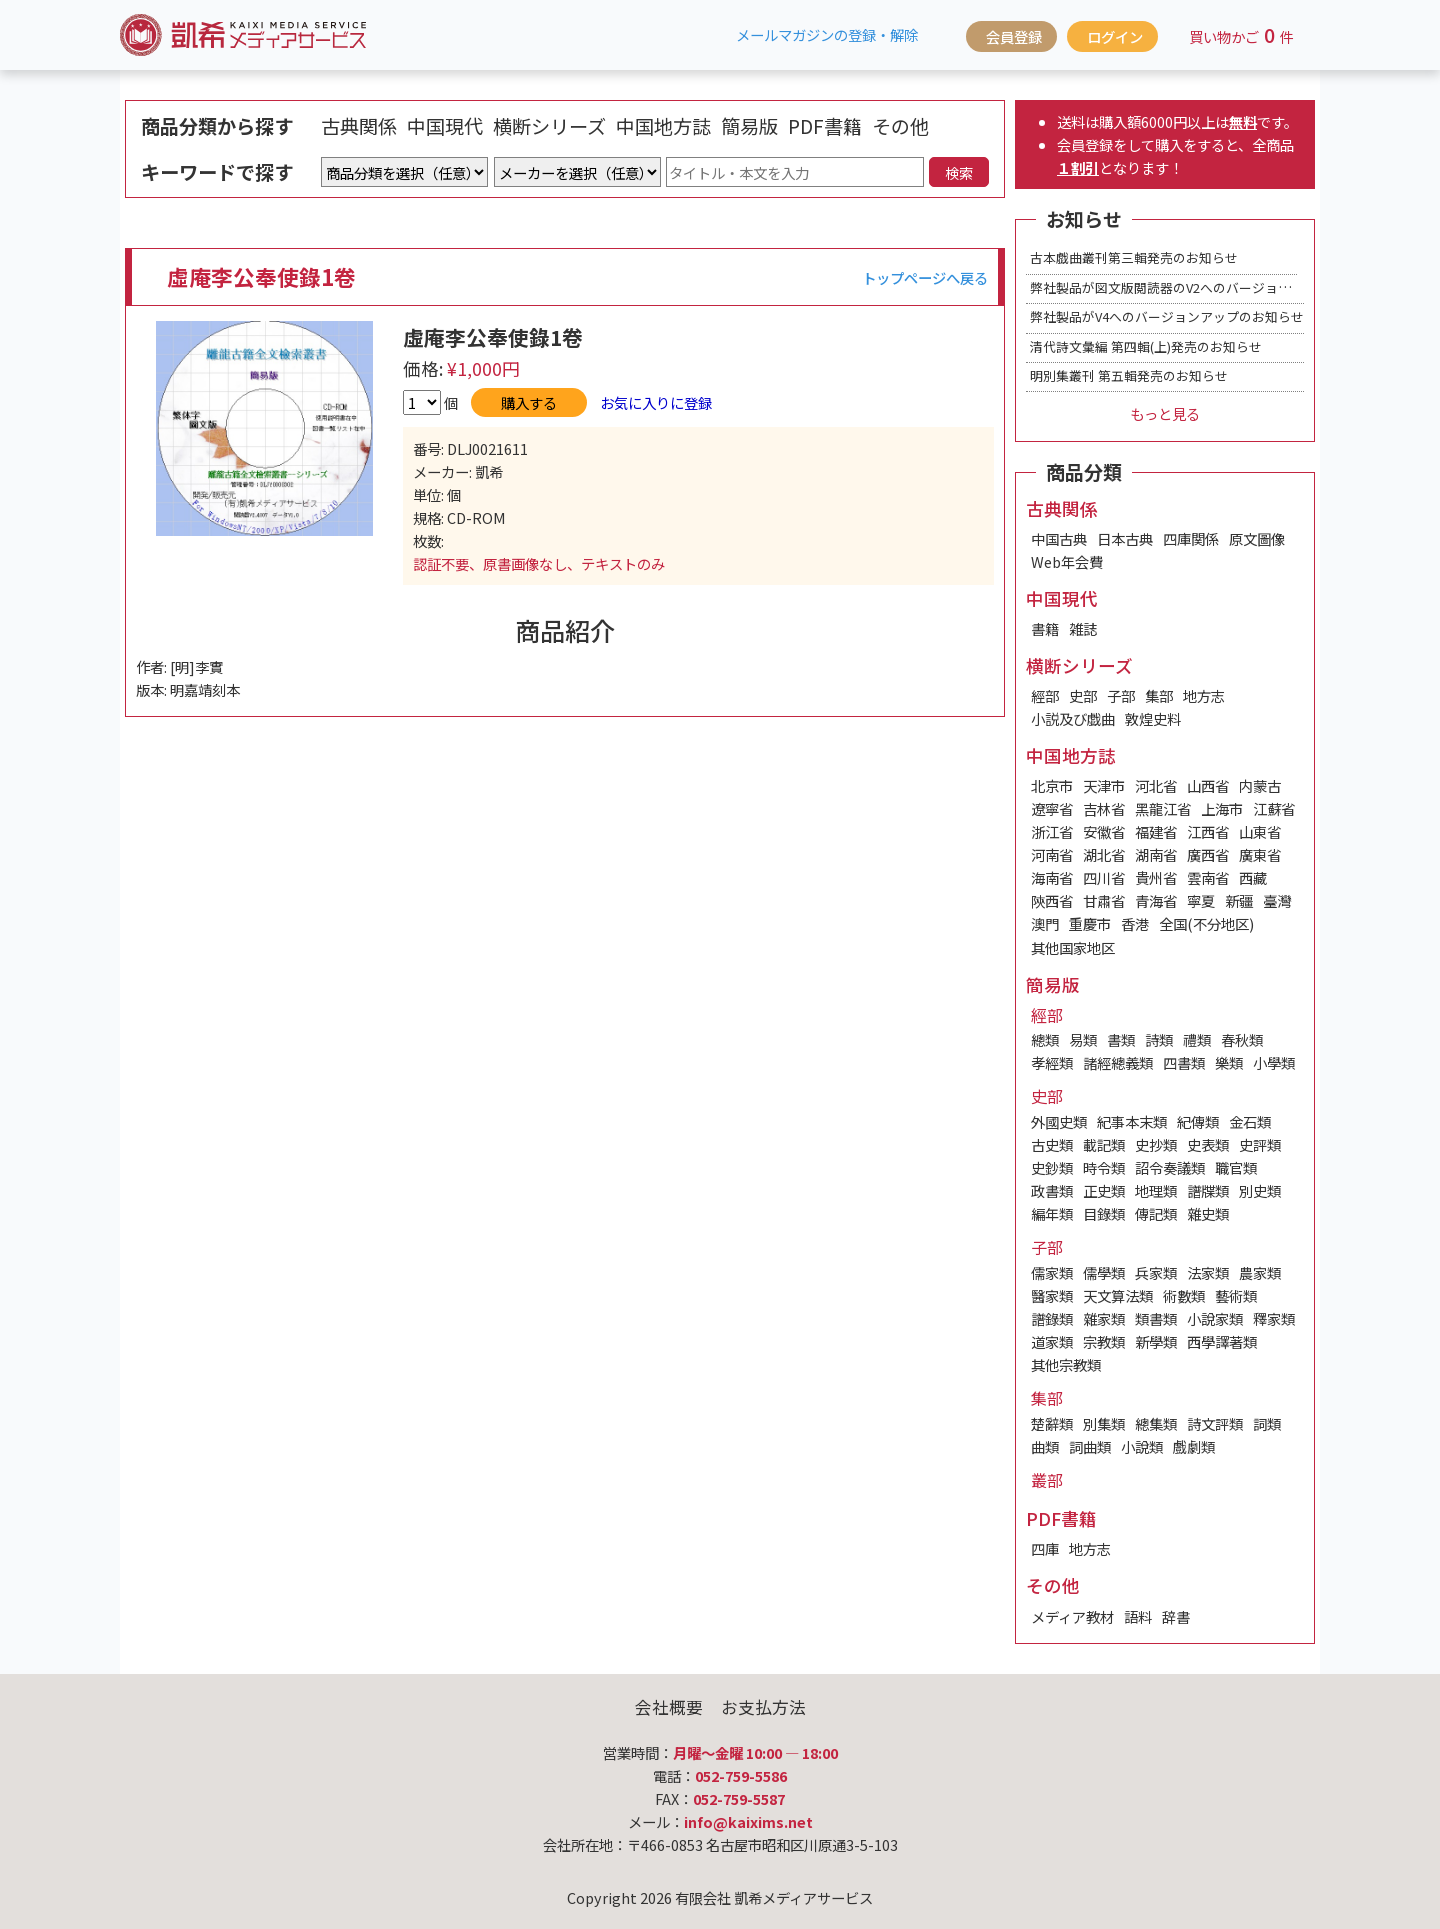 Image resolution: width=1440 pixels, height=1929 pixels. Describe the element at coordinates (1052, 831) in the screenshot. I see `浙江省` at that location.